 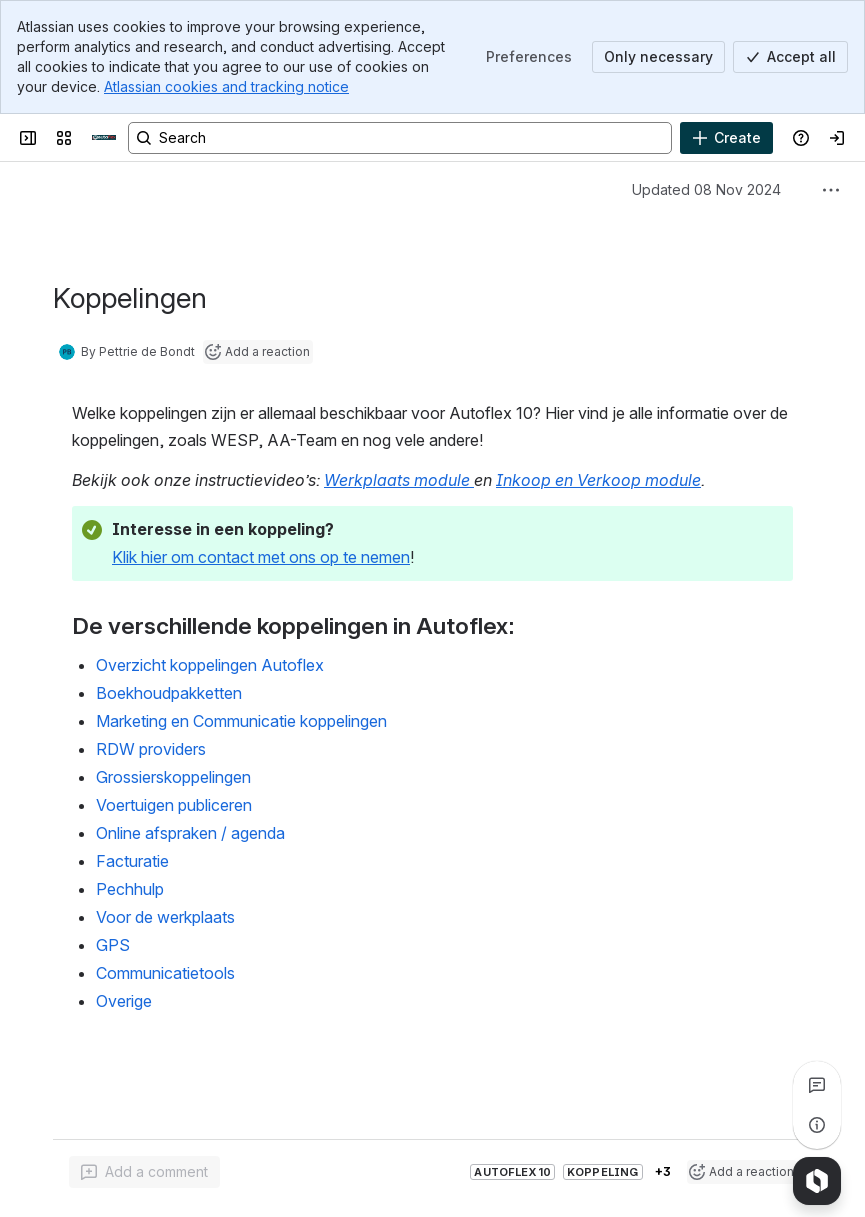 I want to click on [Confluence], so click(x=104, y=138).